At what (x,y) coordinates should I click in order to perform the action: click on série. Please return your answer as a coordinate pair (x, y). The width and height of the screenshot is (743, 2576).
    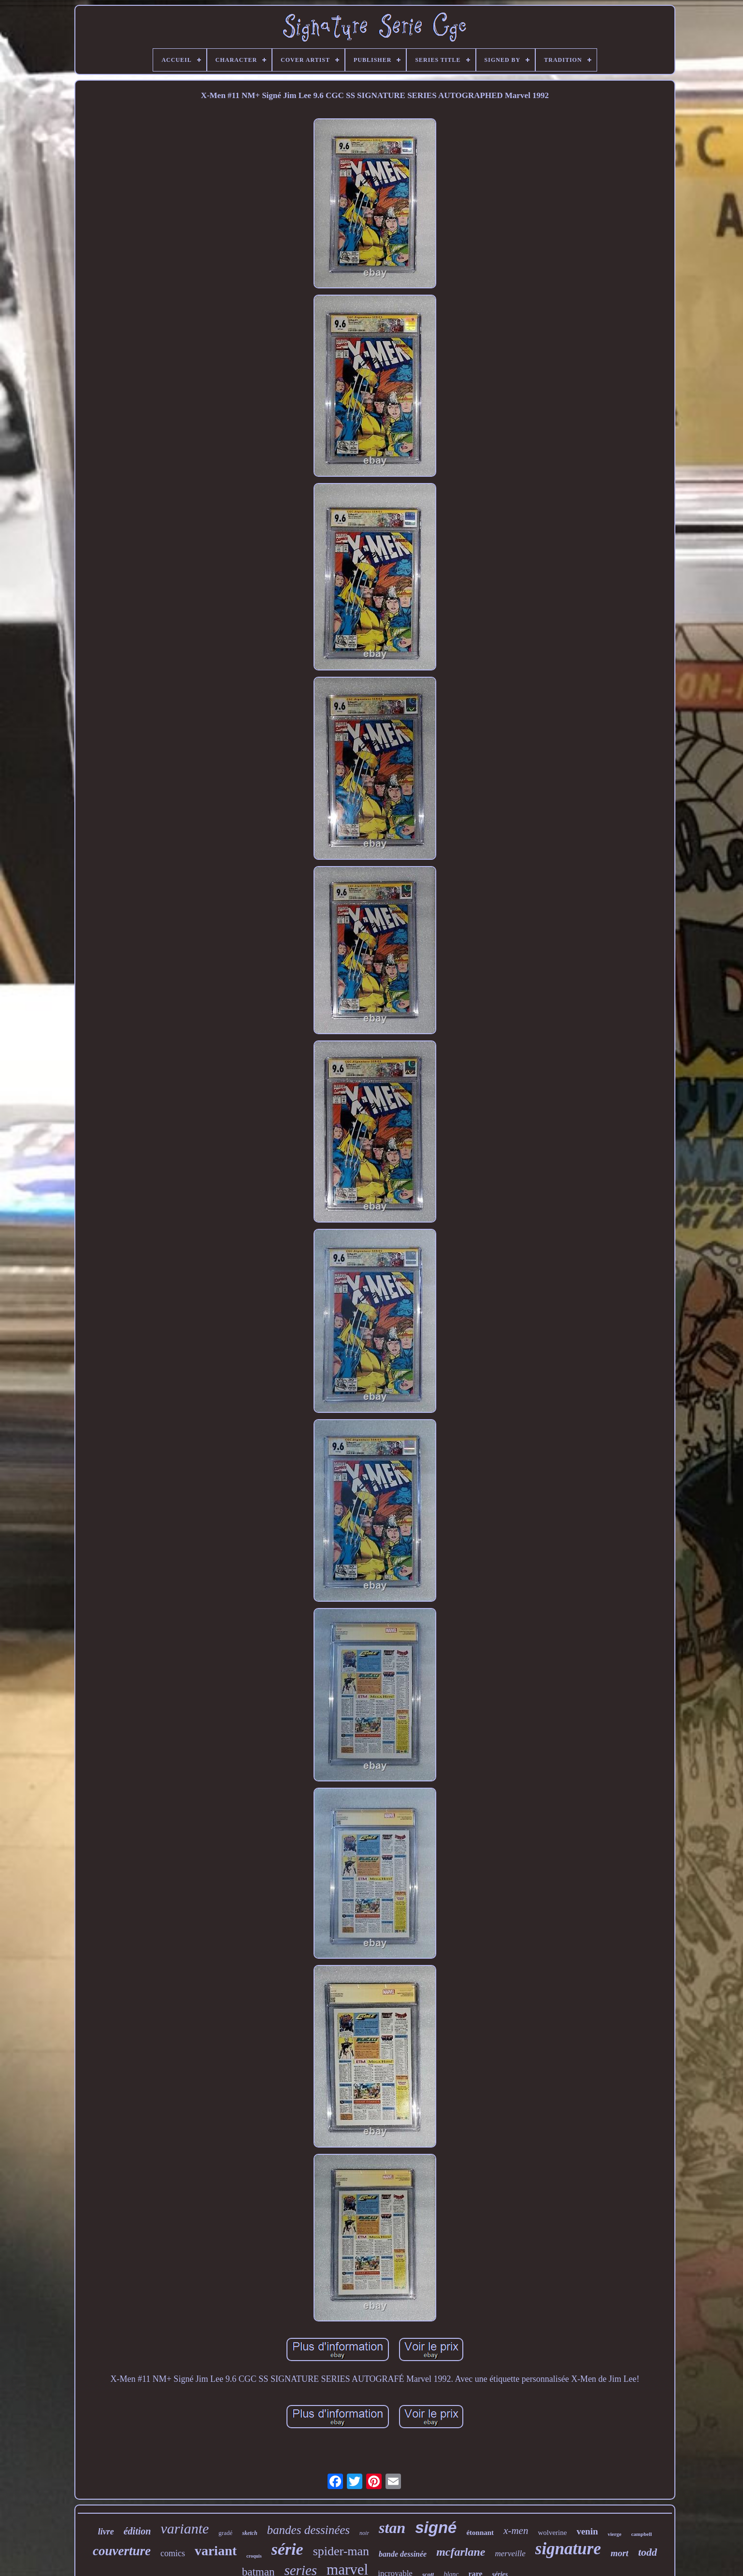
    Looking at the image, I should click on (287, 2549).